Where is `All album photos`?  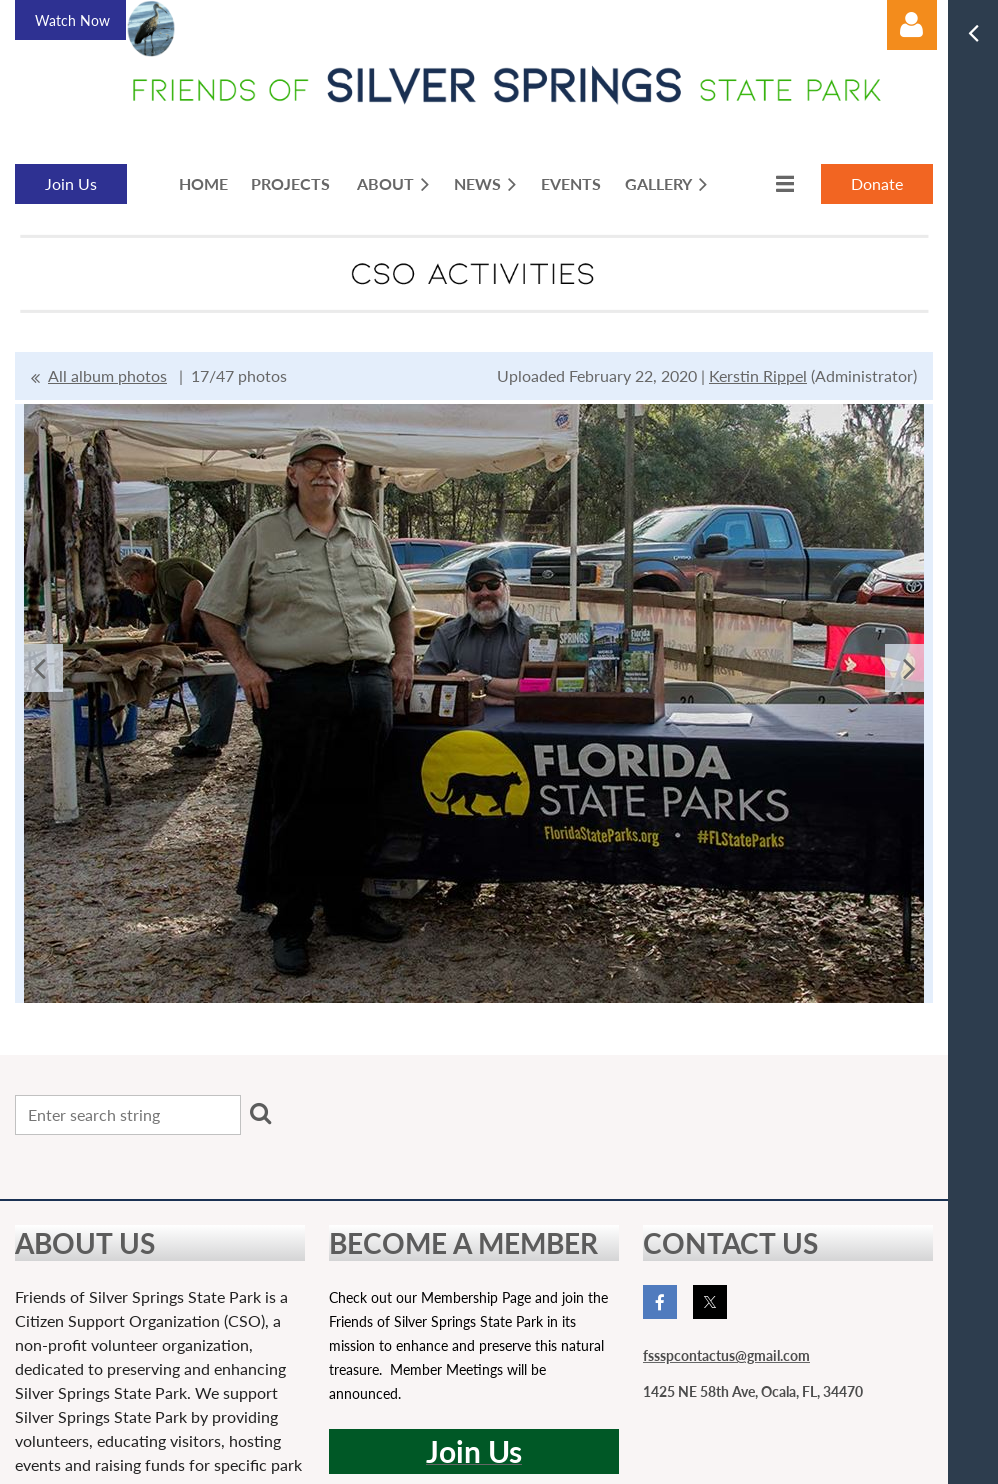 All album photos is located at coordinates (107, 375).